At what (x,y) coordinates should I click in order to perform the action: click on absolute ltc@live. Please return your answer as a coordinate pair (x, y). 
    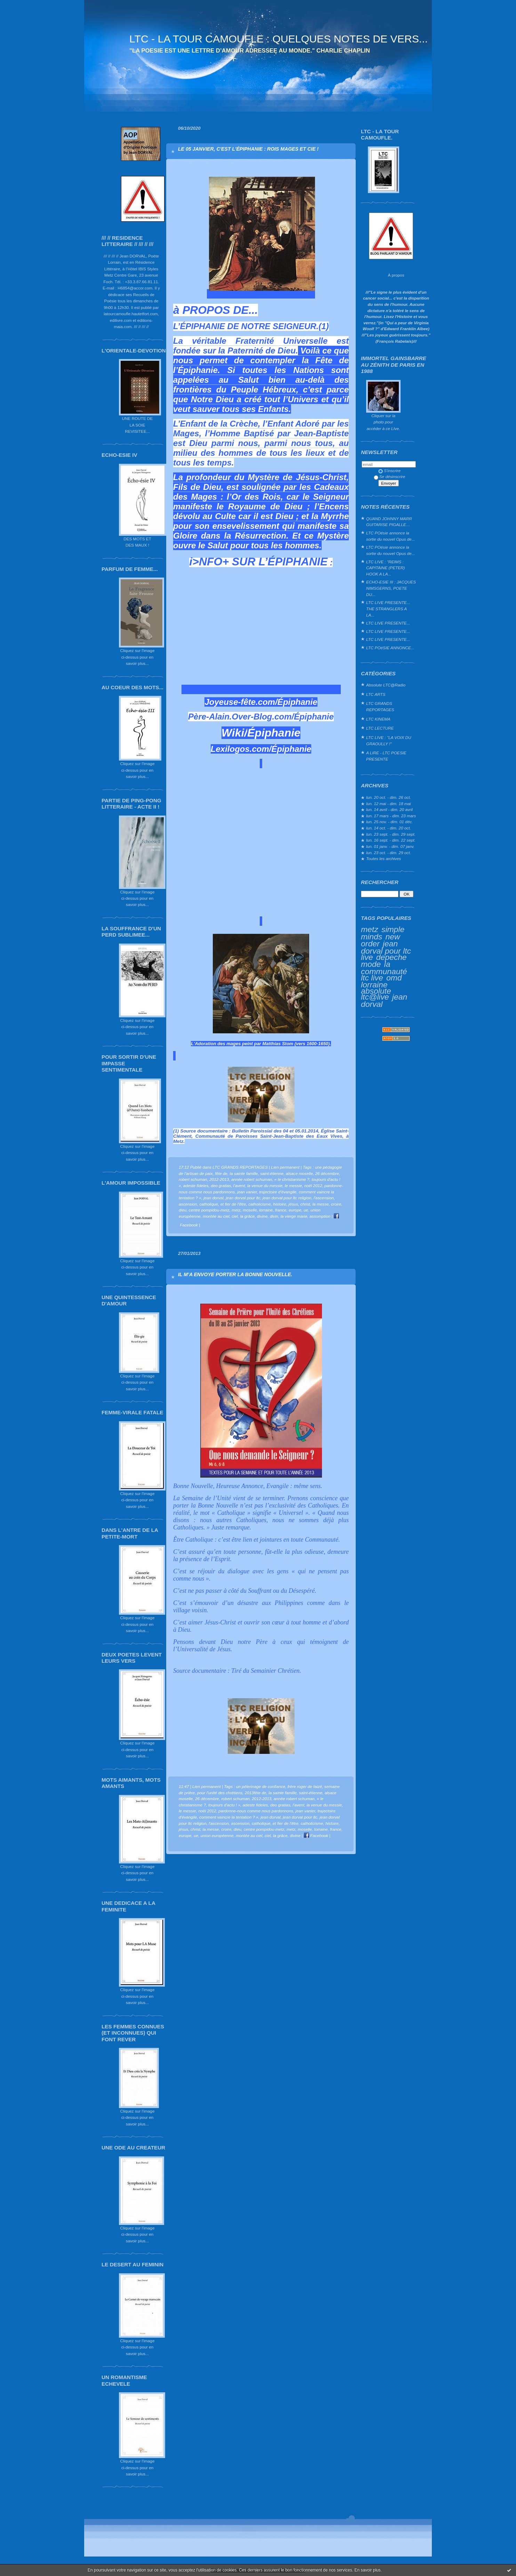
    Looking at the image, I should click on (376, 994).